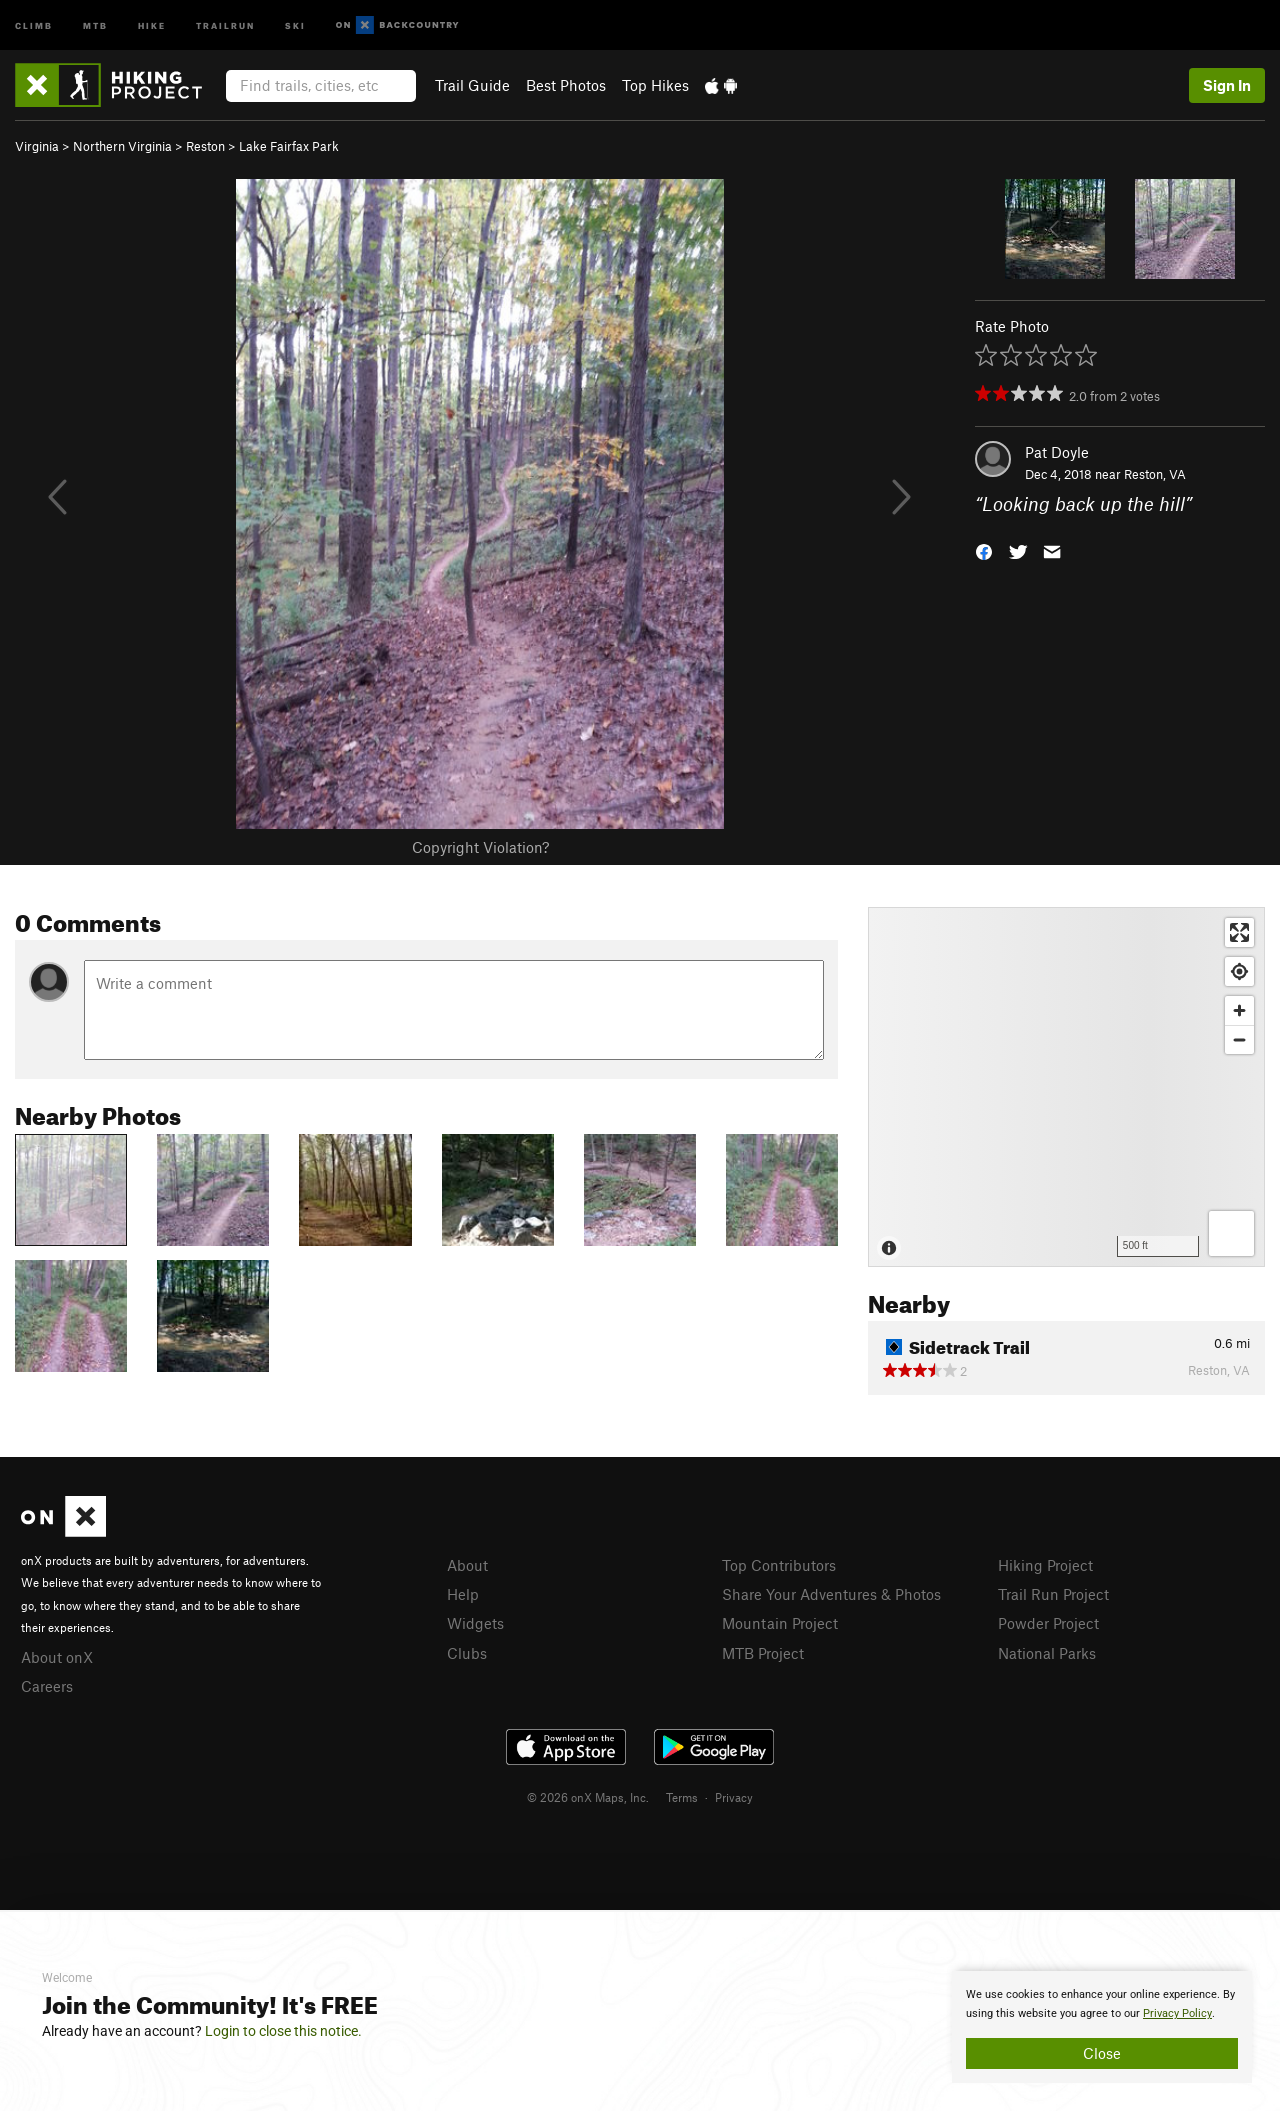 This screenshot has height=2111, width=1280. I want to click on Widgets, so click(475, 1623).